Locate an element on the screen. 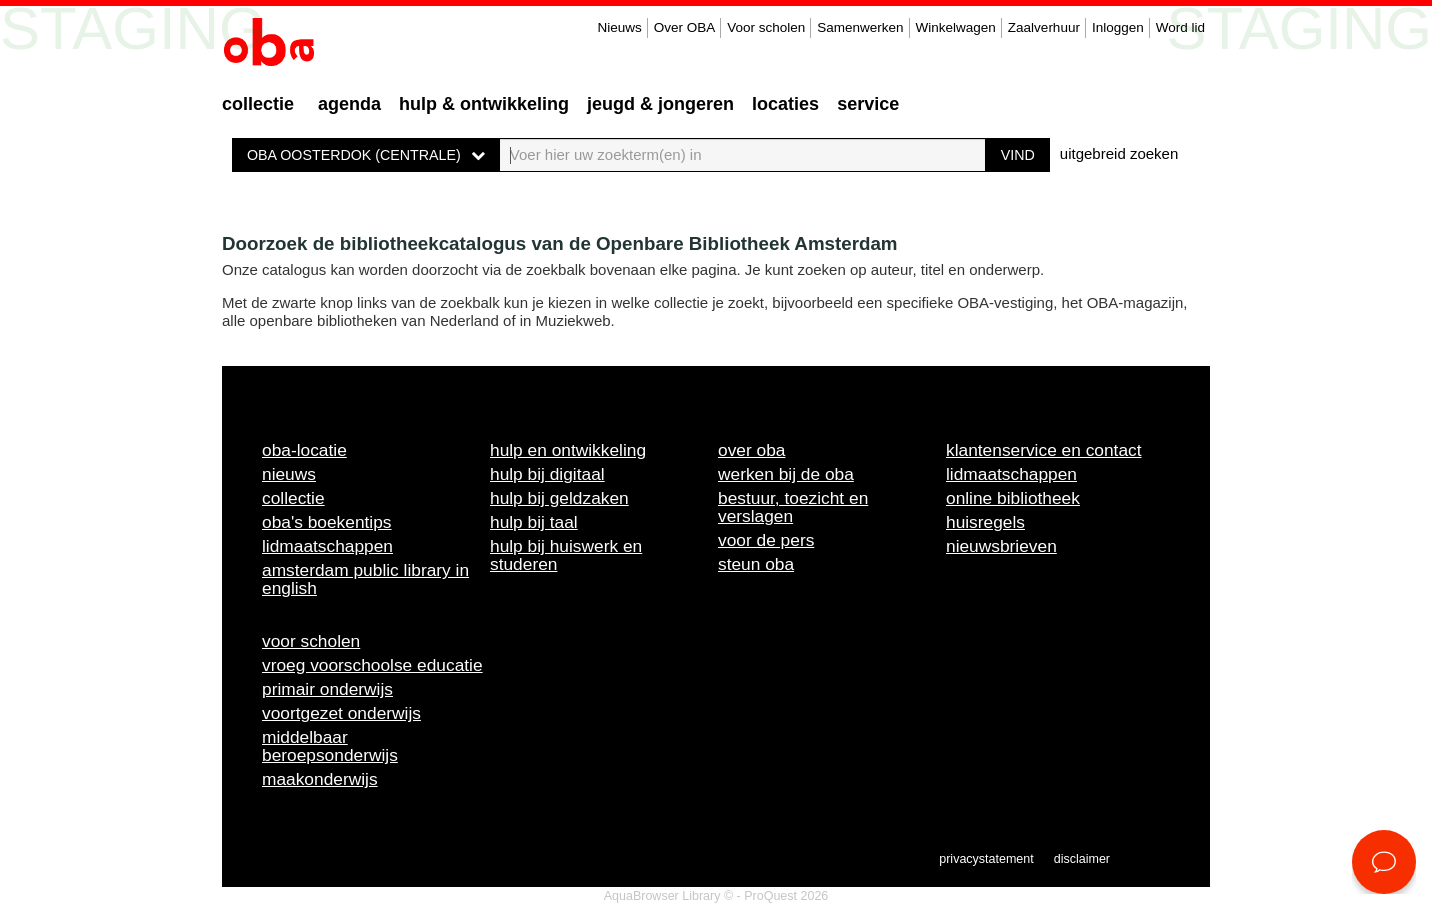  Nieuws is located at coordinates (619, 27).